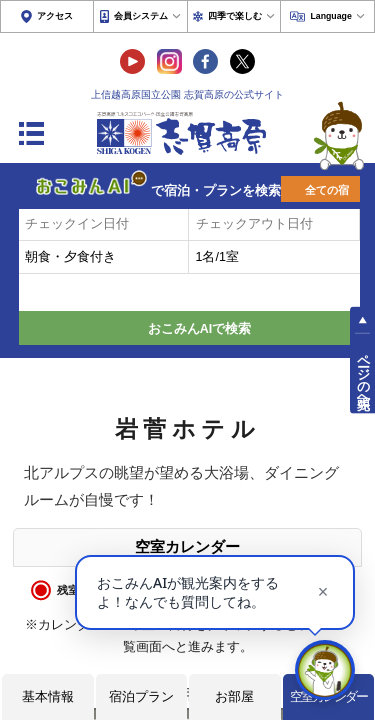 This screenshot has width=375, height=720. I want to click on アクセス, so click(55, 16).